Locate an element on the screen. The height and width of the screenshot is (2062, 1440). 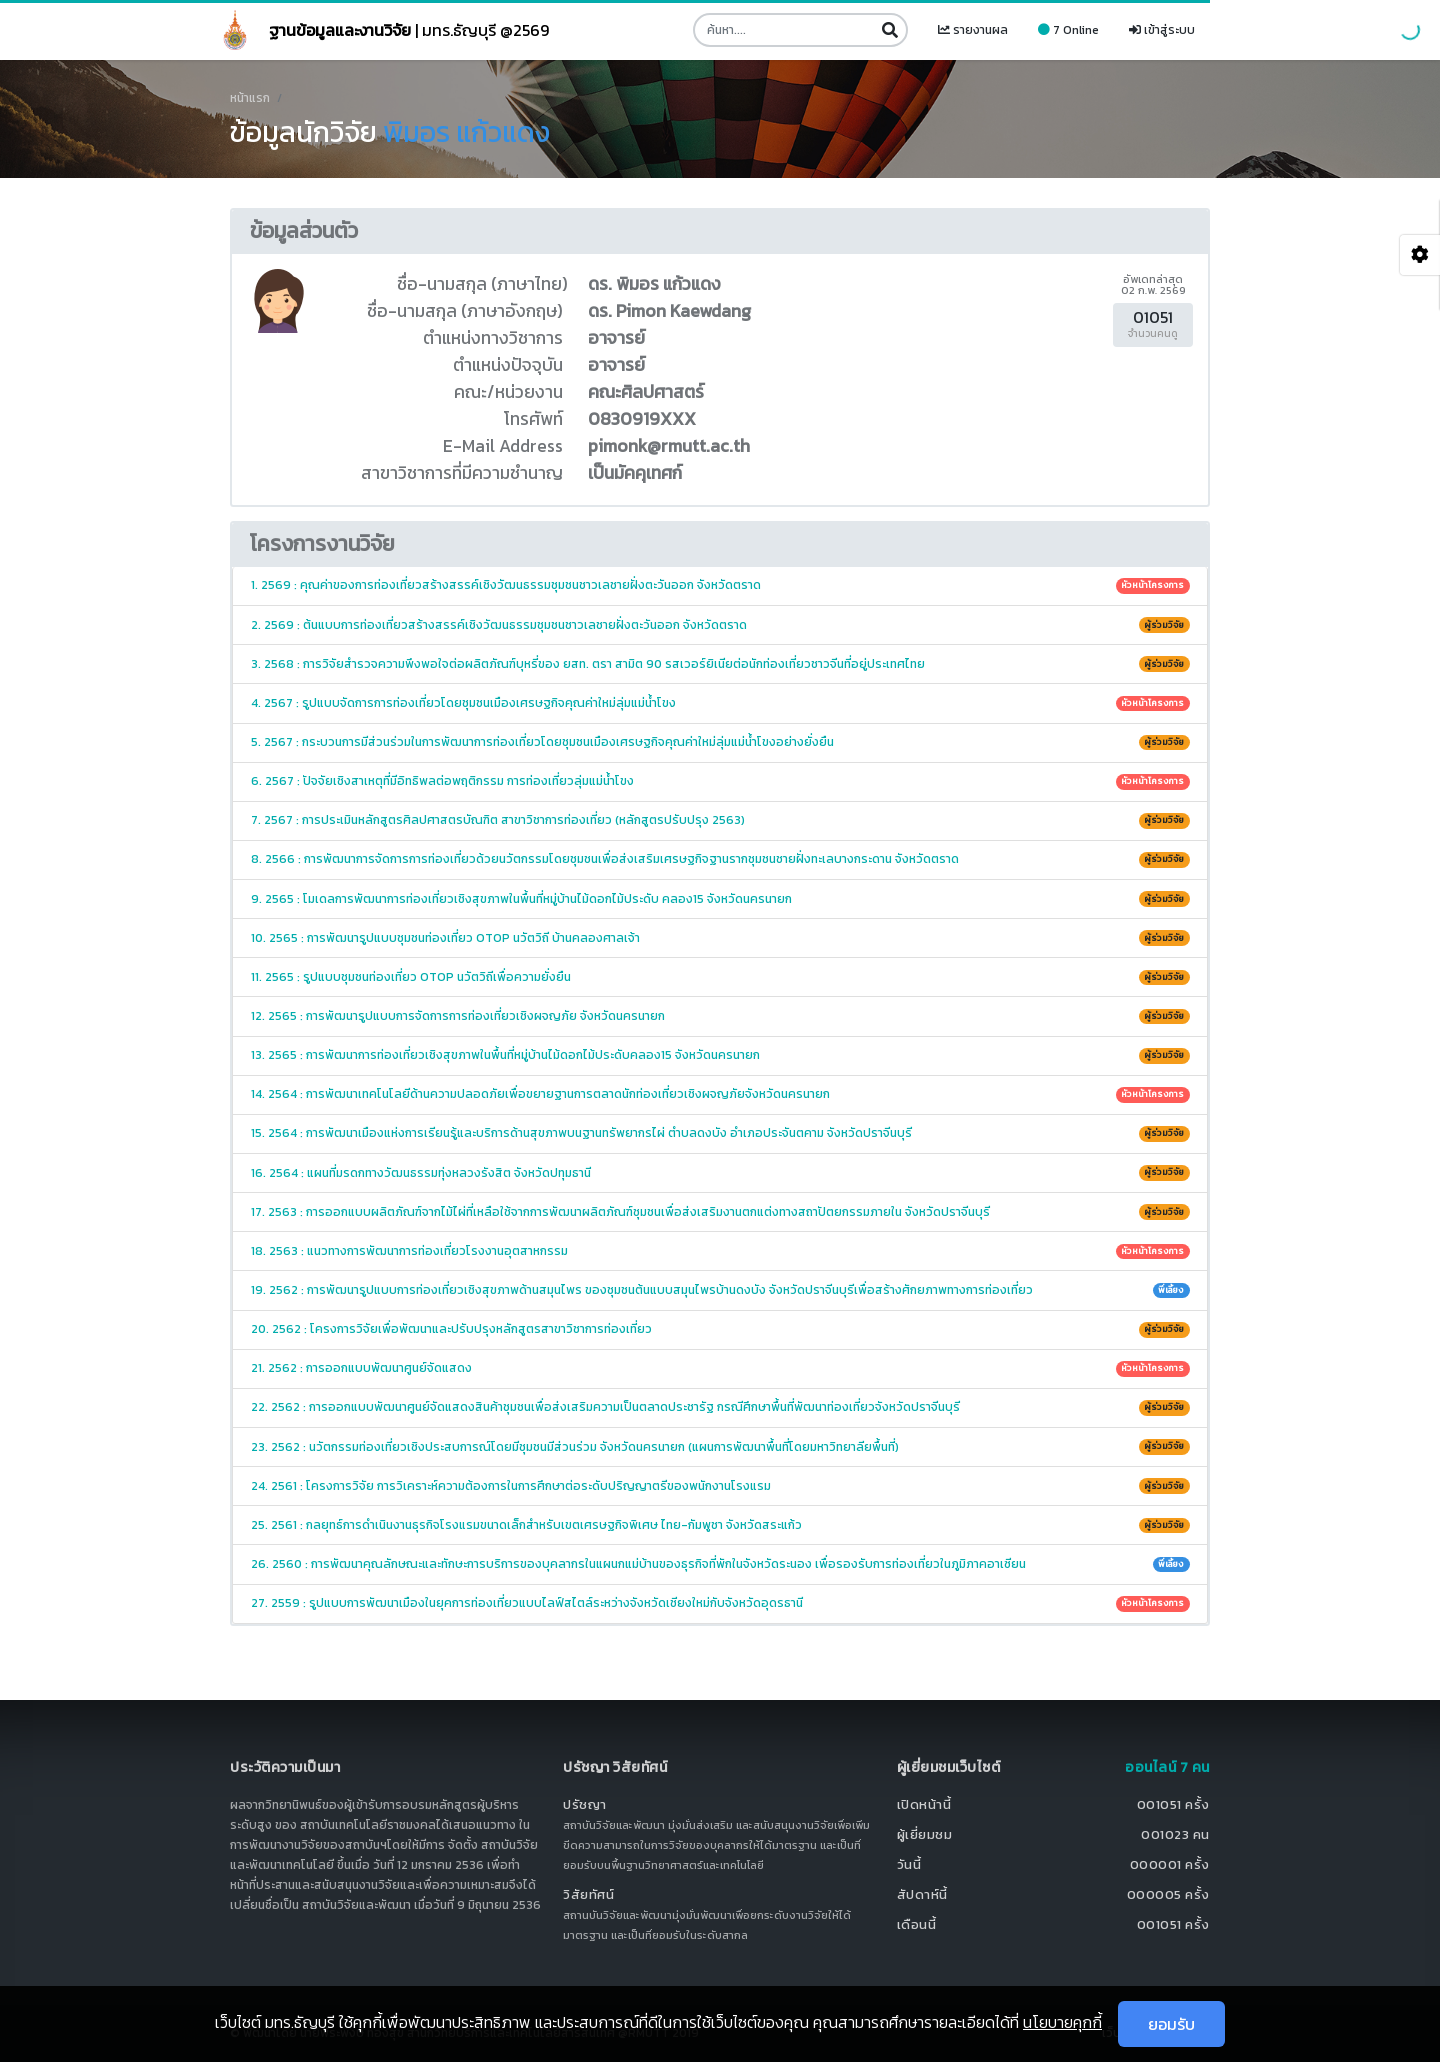
เดือนนี้ is located at coordinates (917, 1924).